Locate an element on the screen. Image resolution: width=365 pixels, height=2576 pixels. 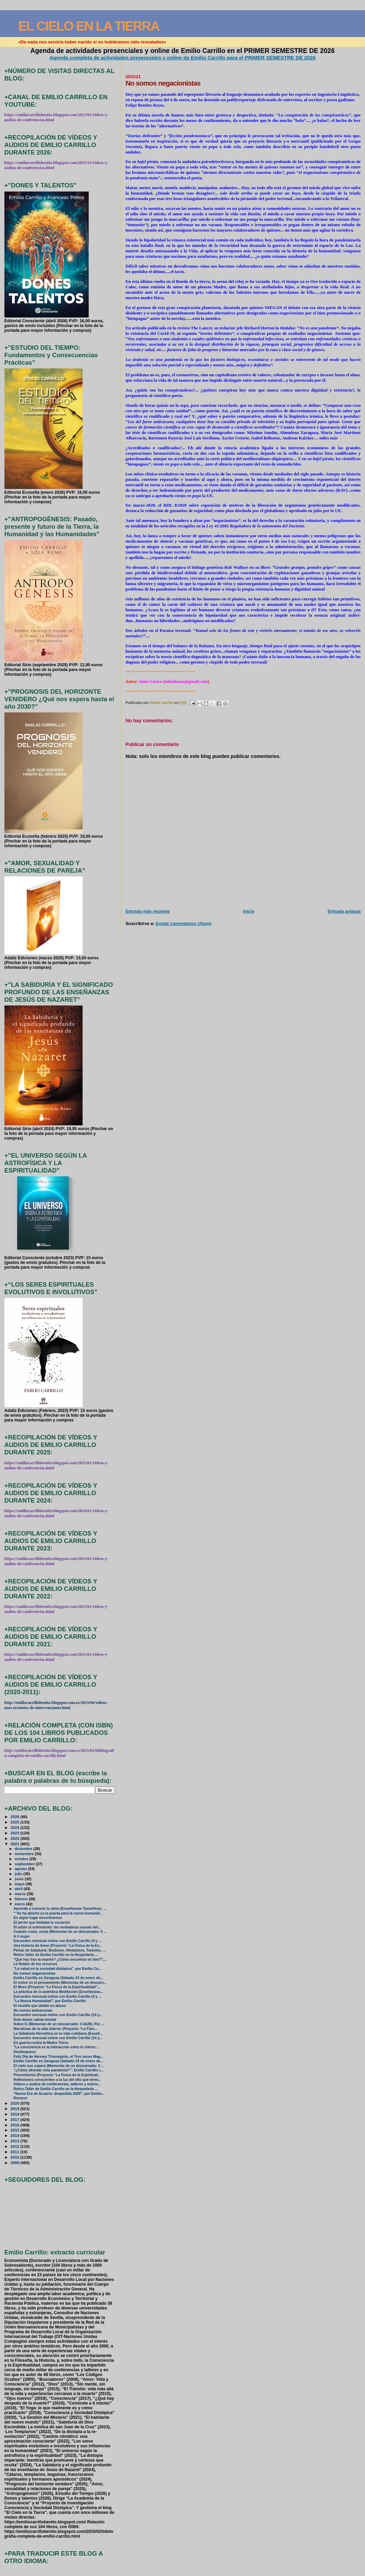
El jarrón que limitaba la vocación is located at coordinates (42, 1922).